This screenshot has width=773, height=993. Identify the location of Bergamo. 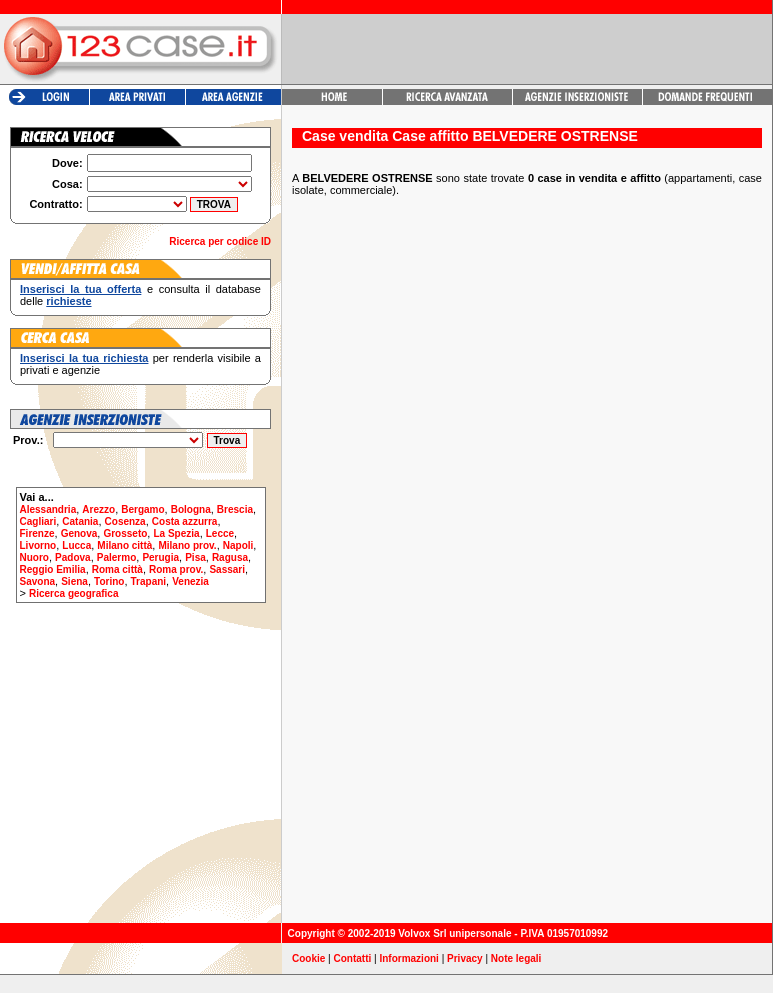
(142, 509).